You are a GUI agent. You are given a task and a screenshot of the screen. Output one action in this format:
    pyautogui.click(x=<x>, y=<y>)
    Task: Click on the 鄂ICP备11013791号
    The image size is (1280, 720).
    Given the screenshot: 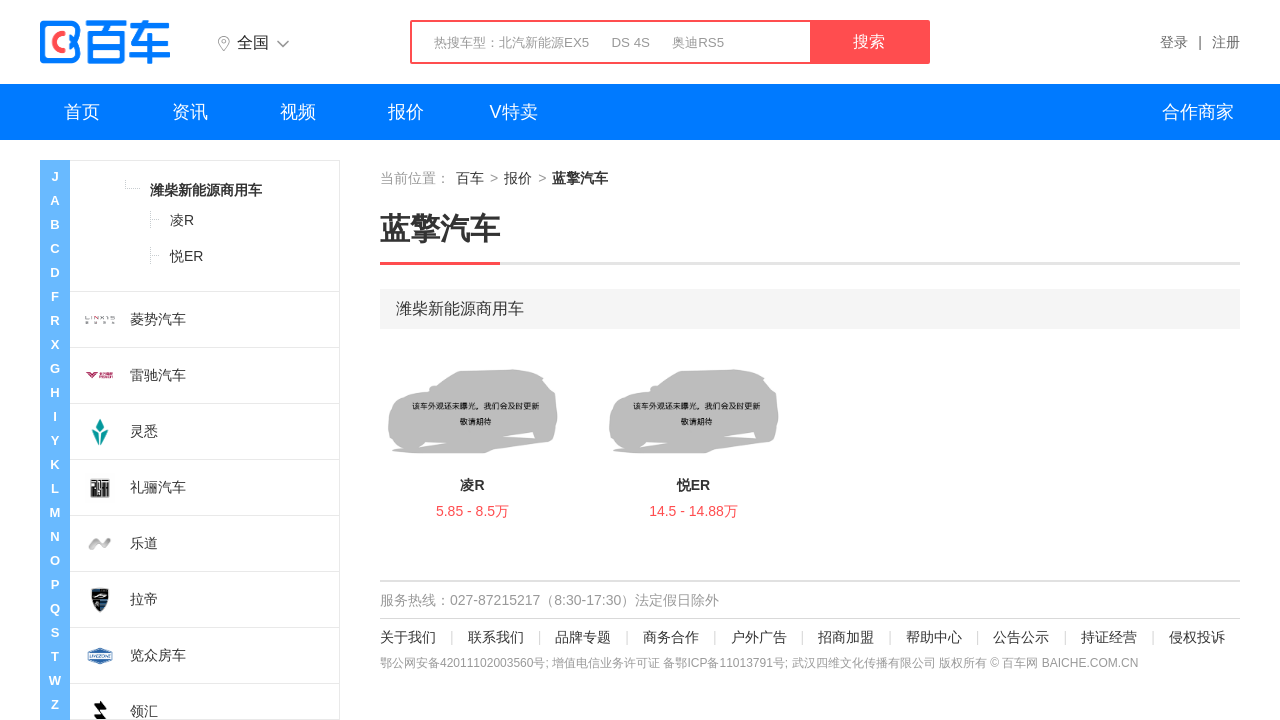 What is the action you would take?
    pyautogui.click(x=729, y=663)
    